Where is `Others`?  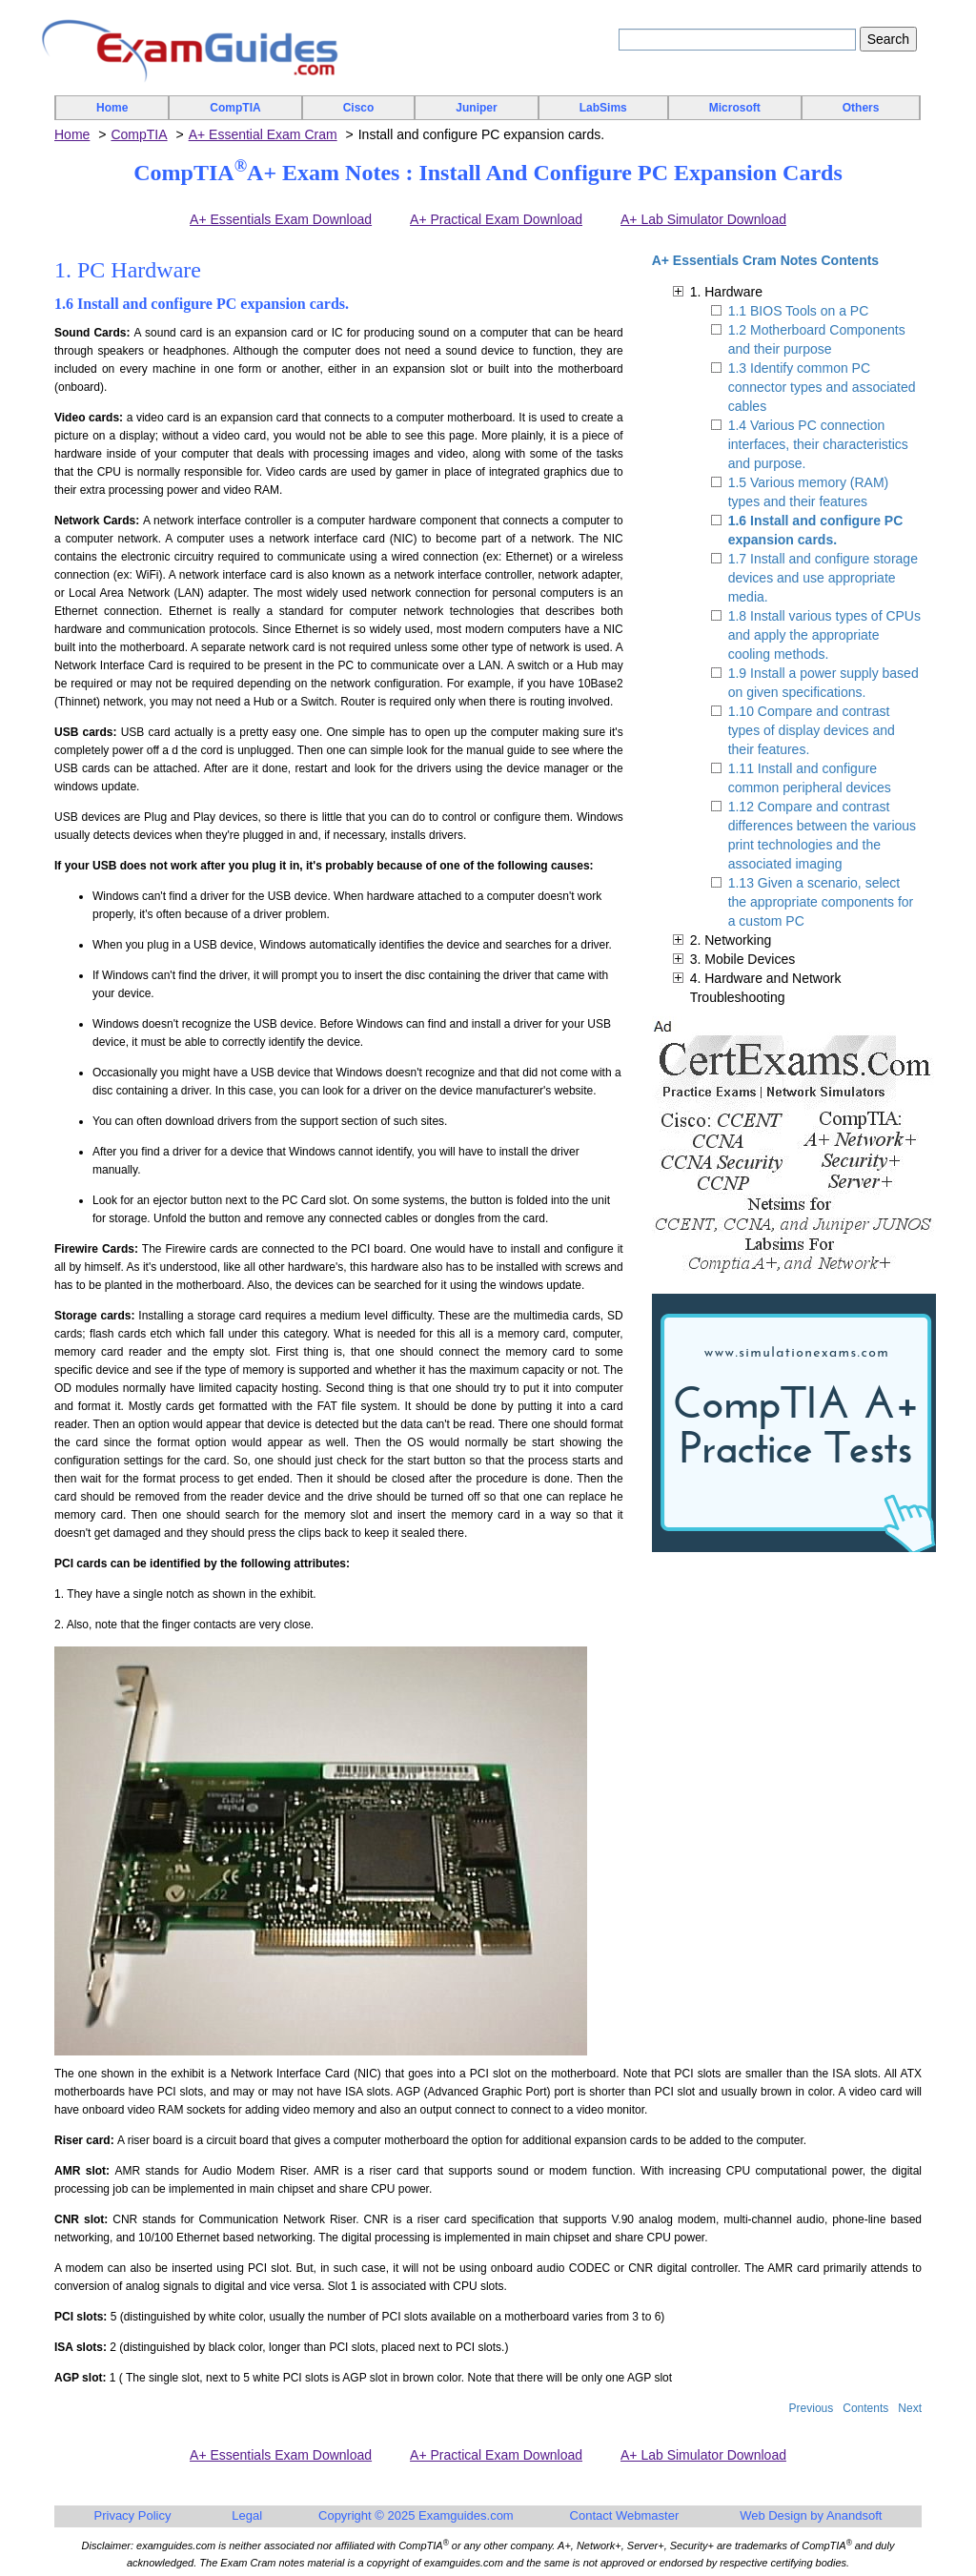 Others is located at coordinates (861, 107).